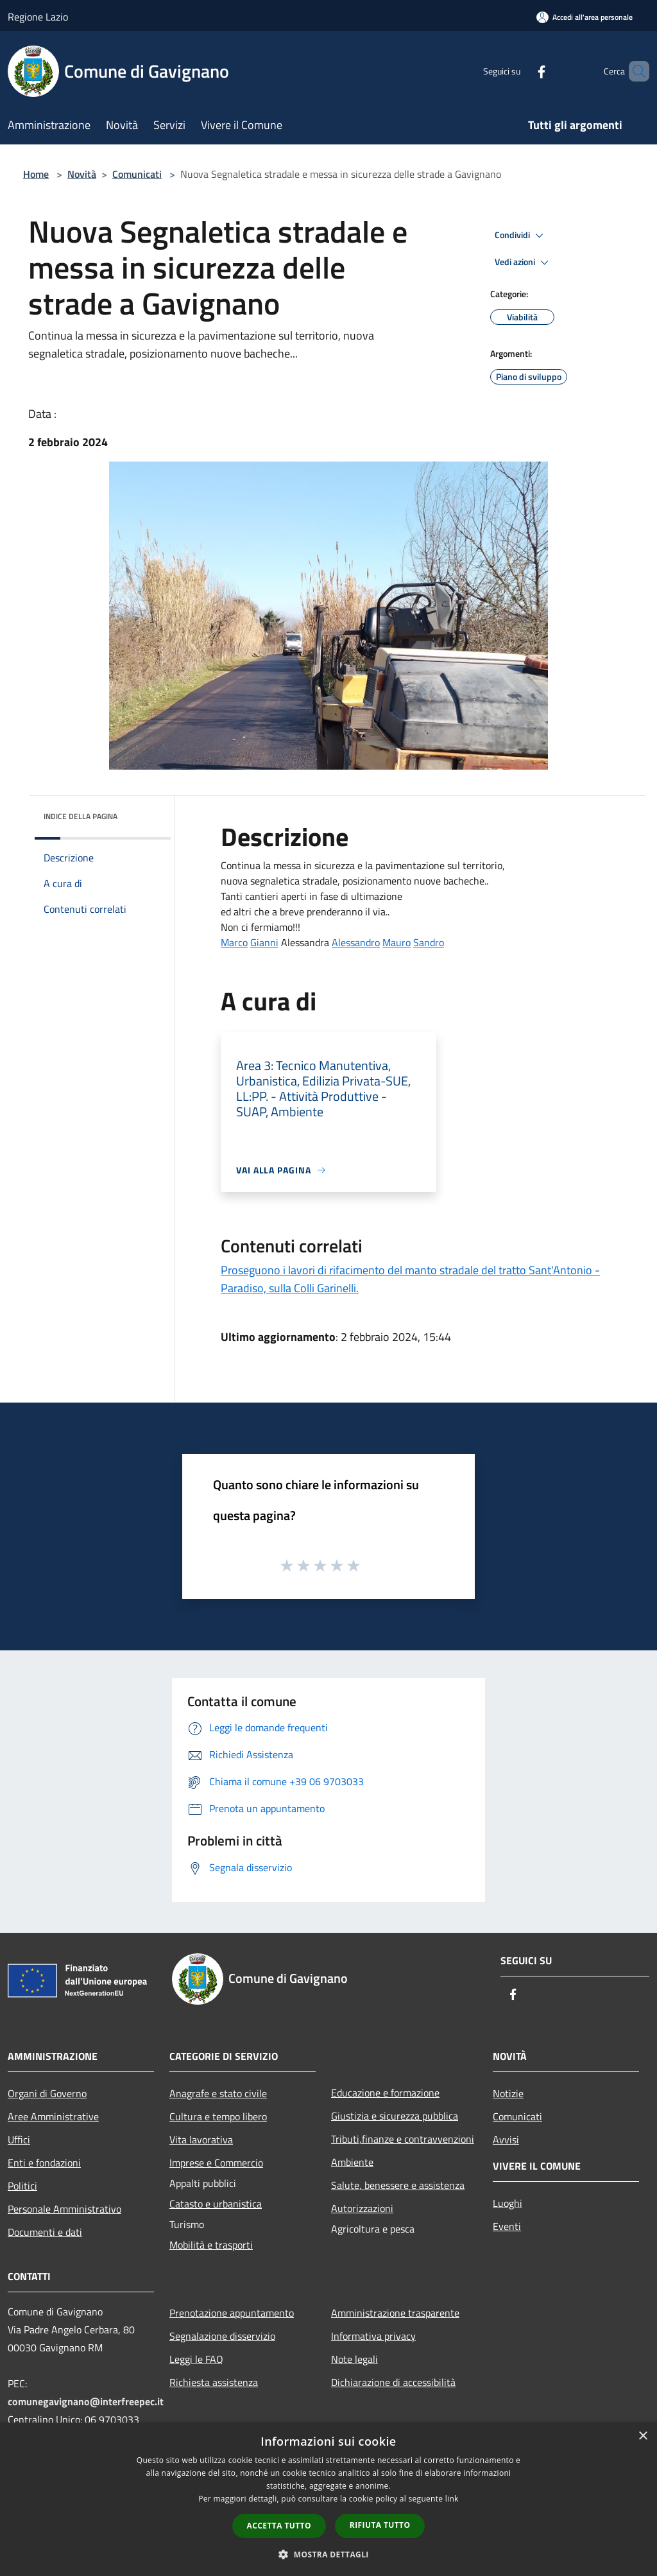 The height and width of the screenshot is (2576, 657). What do you see at coordinates (523, 262) in the screenshot?
I see `Vedi azioni` at bounding box center [523, 262].